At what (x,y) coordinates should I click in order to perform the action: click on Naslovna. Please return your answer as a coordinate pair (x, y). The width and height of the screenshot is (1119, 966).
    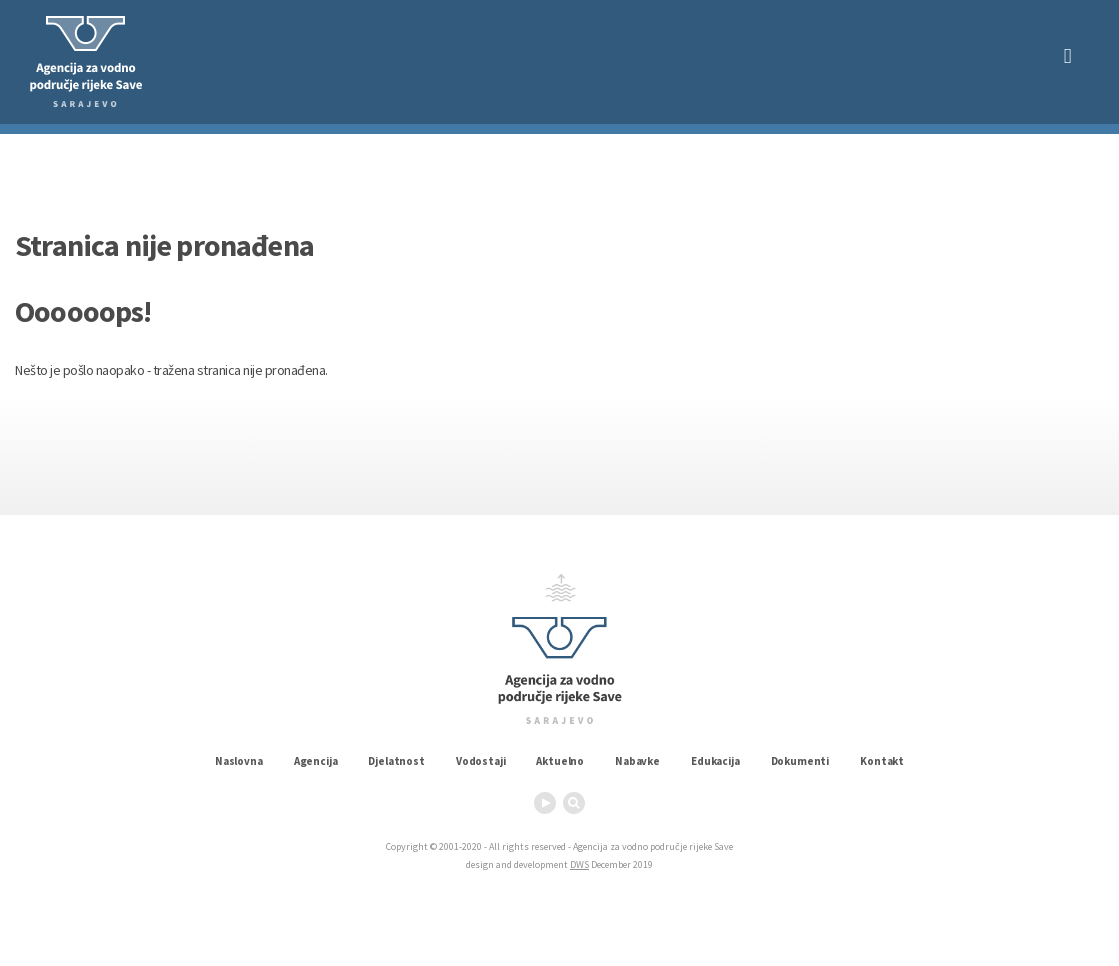
    Looking at the image, I should click on (239, 761).